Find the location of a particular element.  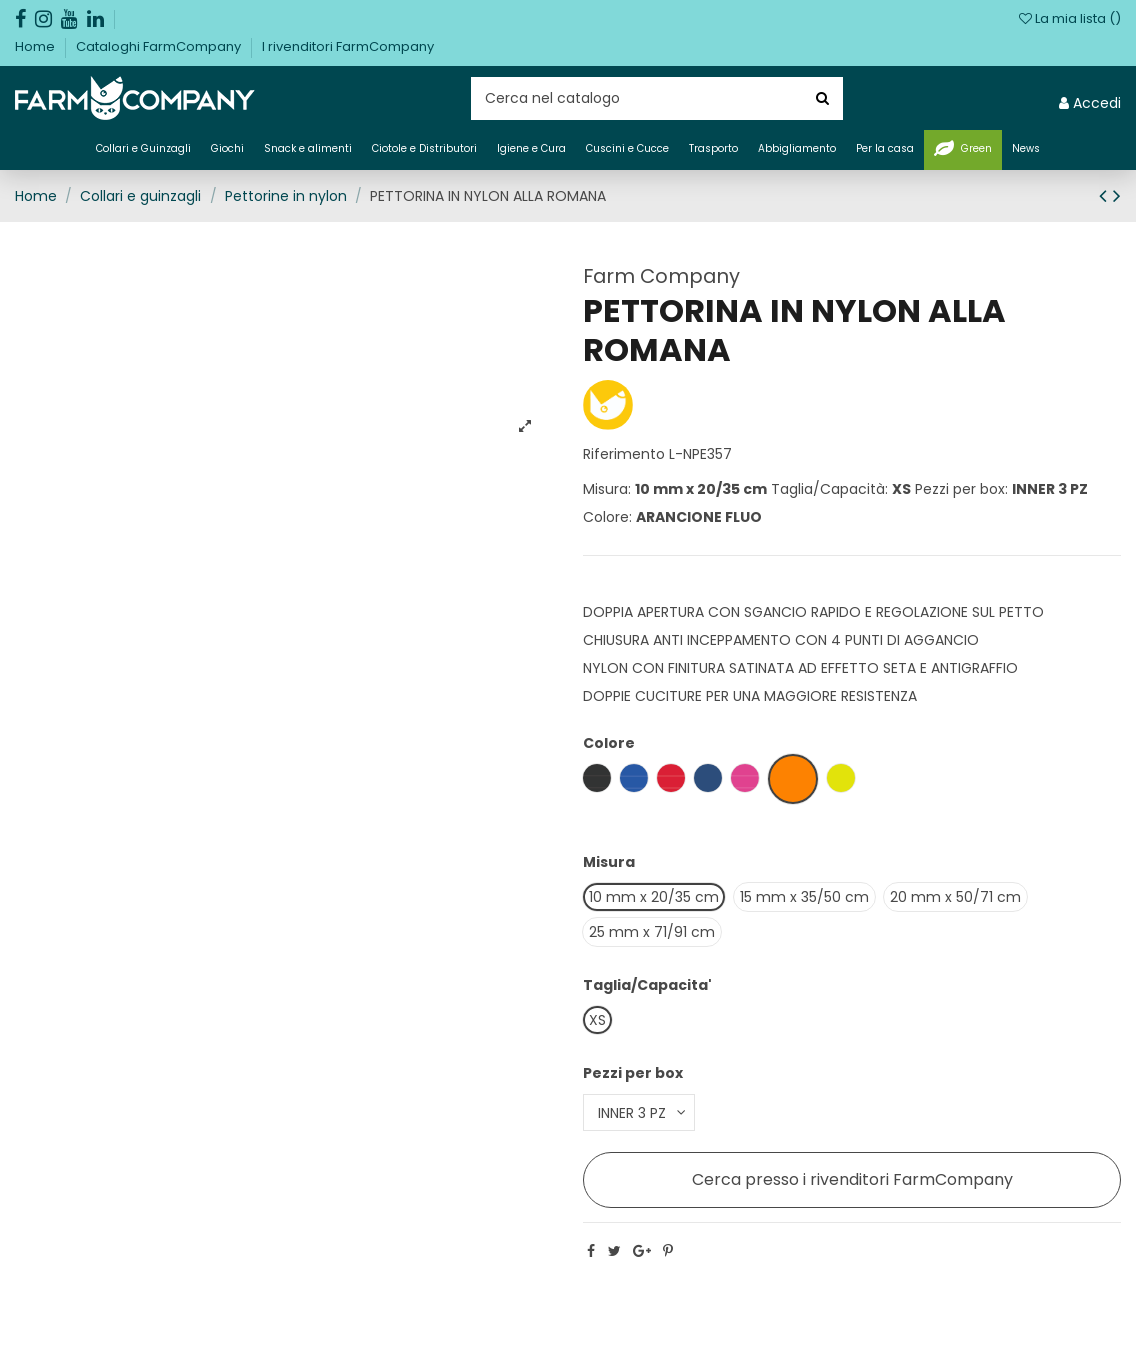

Cataloghi FarmCompany is located at coordinates (160, 46).